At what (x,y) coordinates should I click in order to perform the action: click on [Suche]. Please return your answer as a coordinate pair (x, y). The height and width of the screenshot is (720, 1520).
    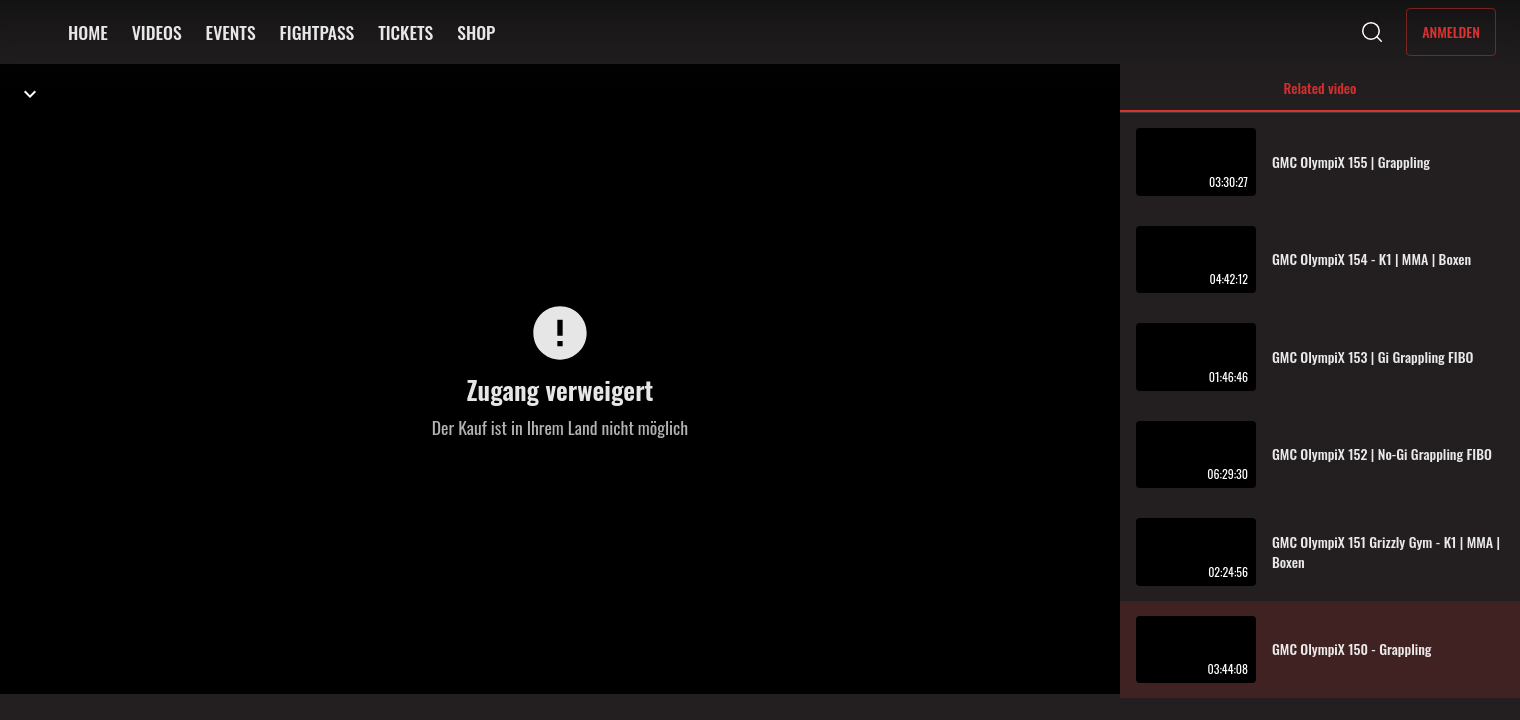
    Looking at the image, I should click on (1372, 32).